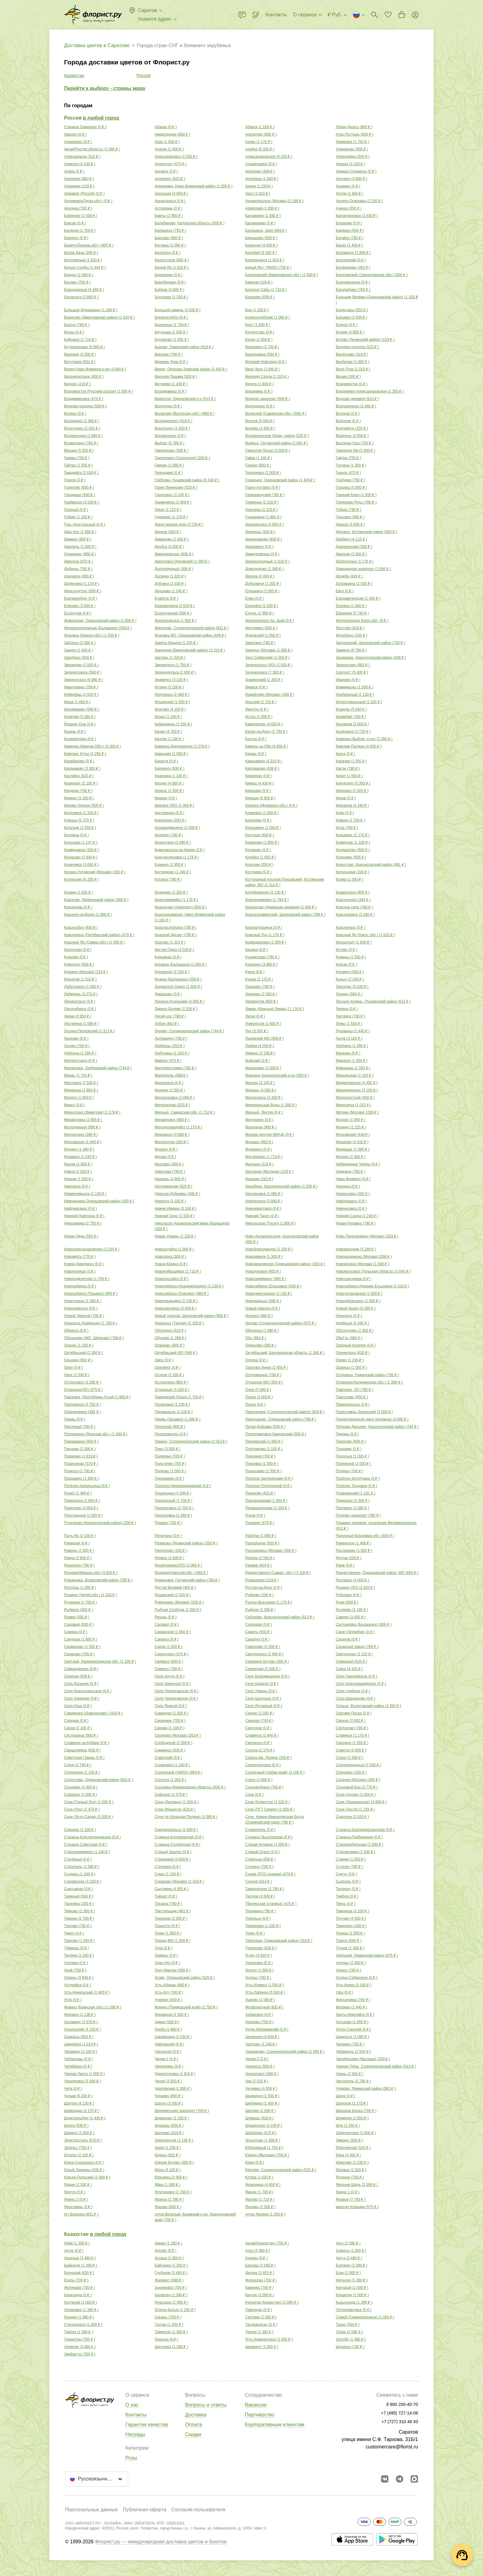 The image size is (483, 2576). Describe the element at coordinates (350, 1157) in the screenshot. I see `Мценск ( )` at that location.